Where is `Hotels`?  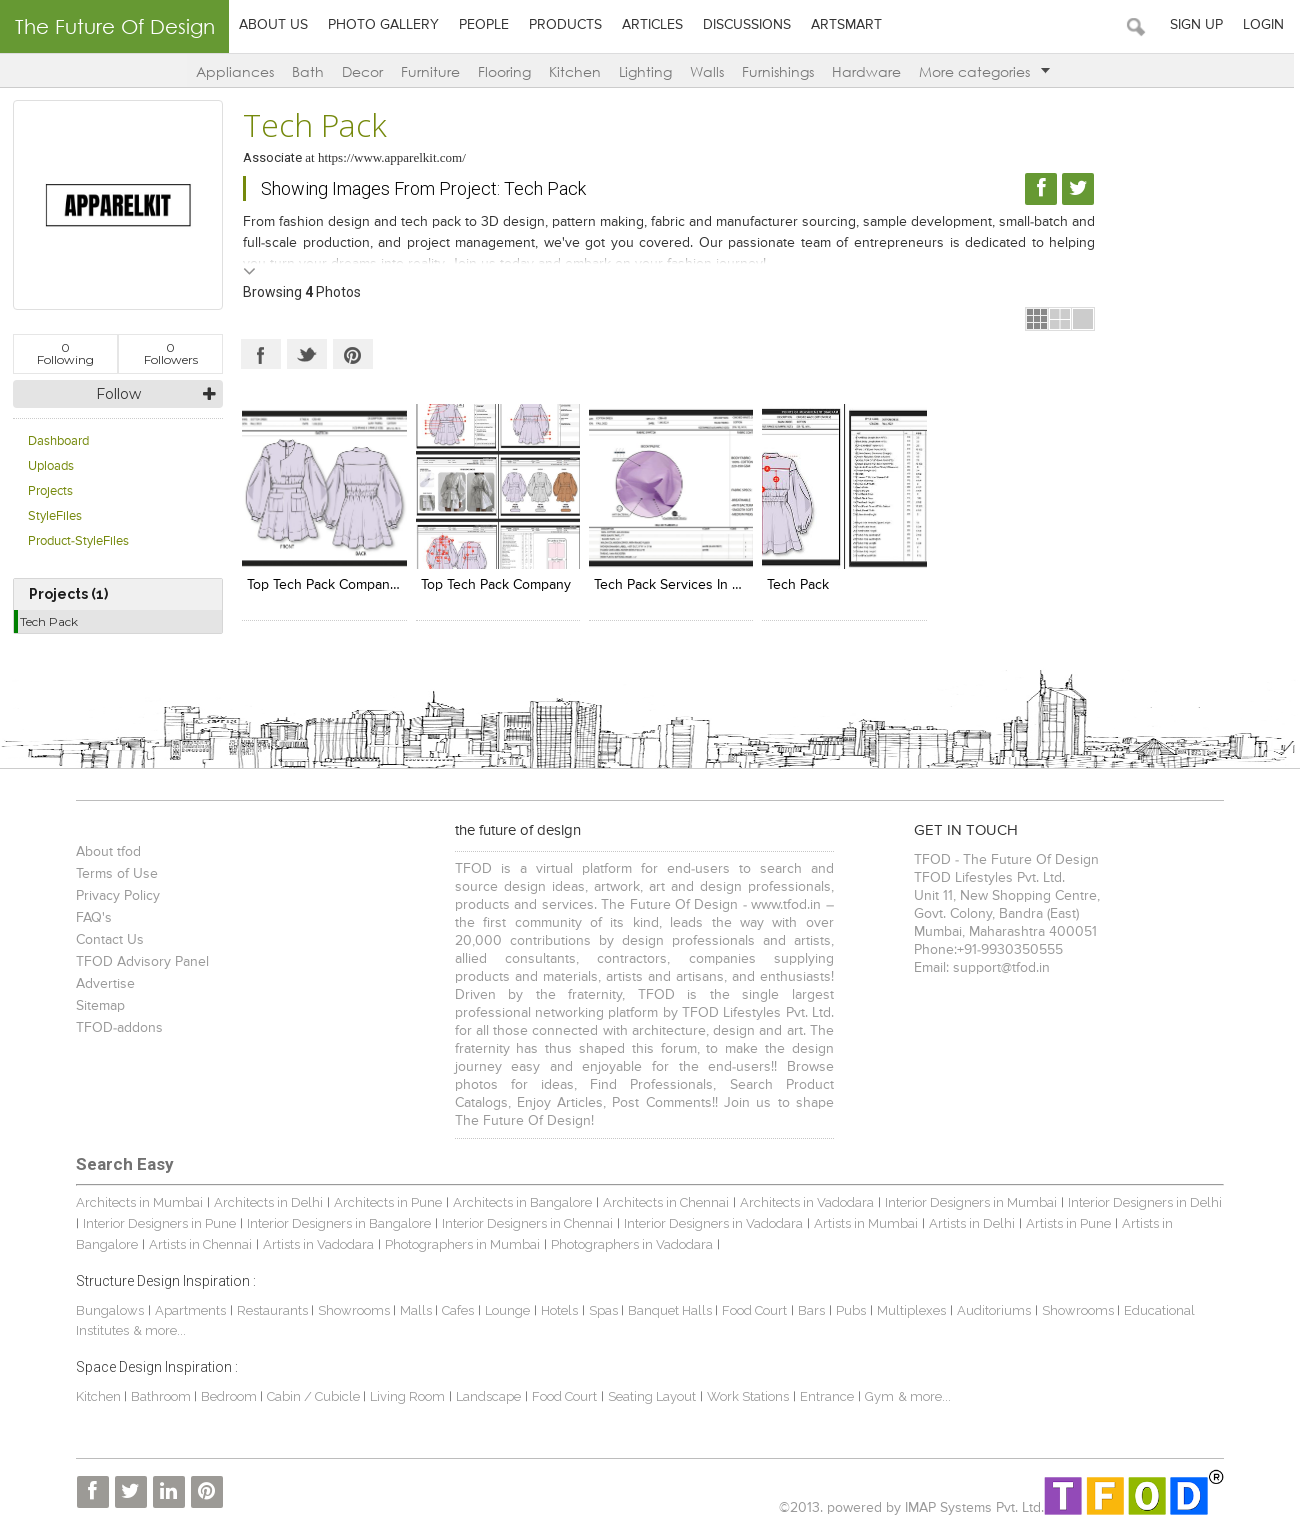 Hotels is located at coordinates (557, 1309).